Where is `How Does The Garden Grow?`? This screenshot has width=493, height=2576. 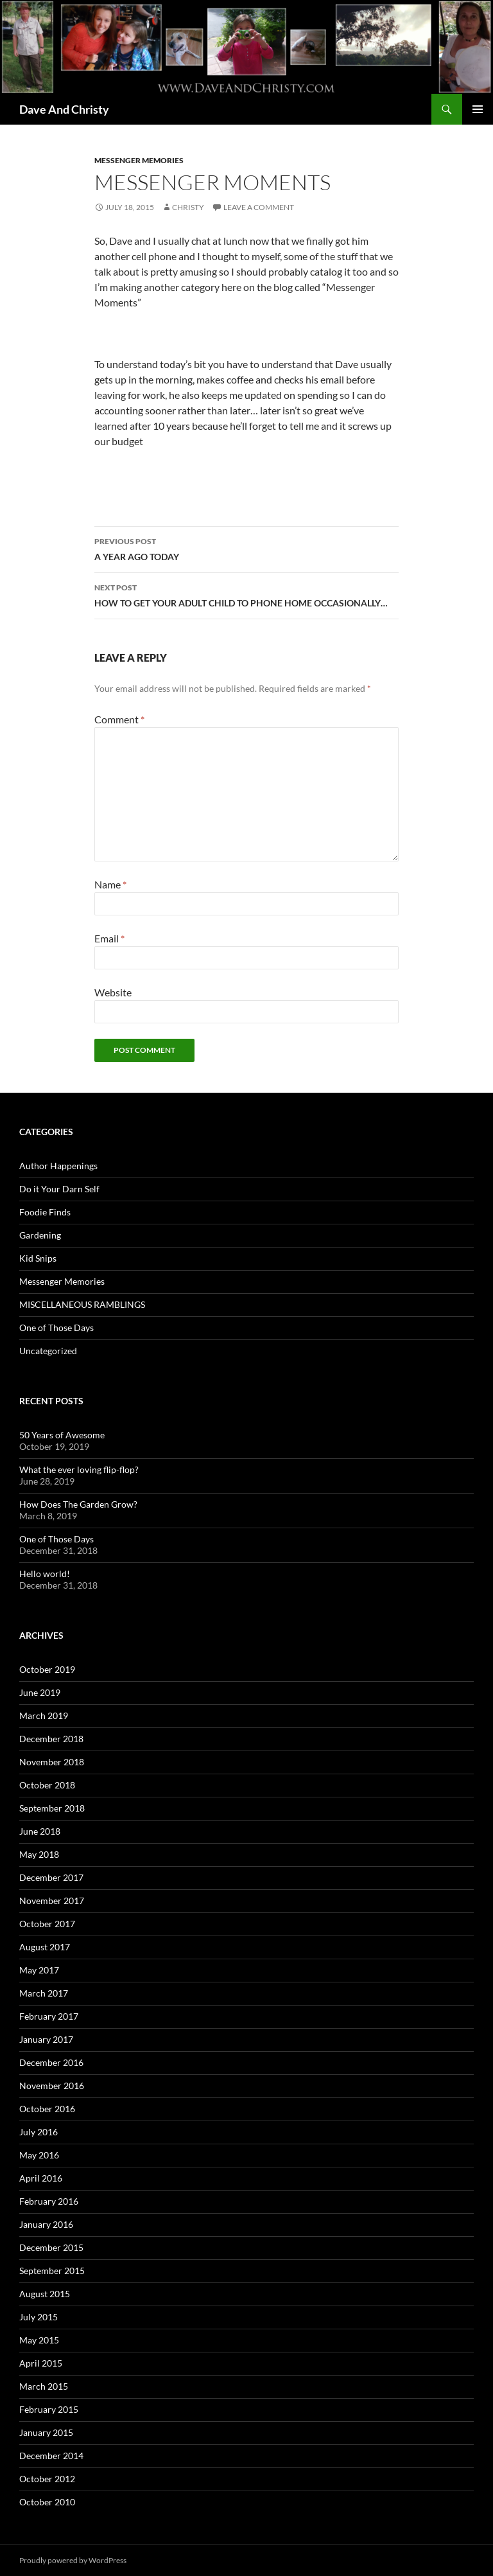 How Does The Garden Grow? is located at coordinates (78, 1504).